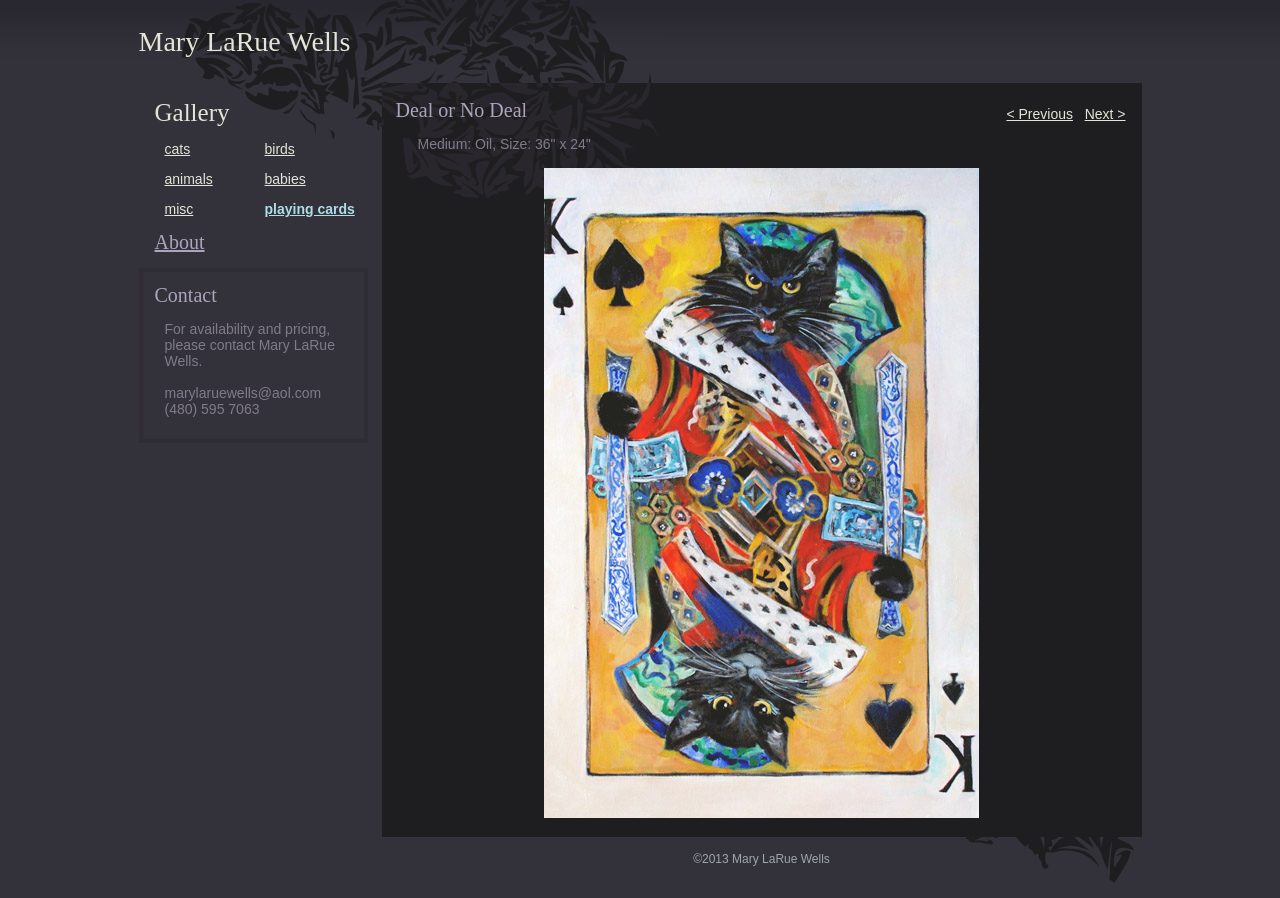  I want to click on birds, so click(280, 149).